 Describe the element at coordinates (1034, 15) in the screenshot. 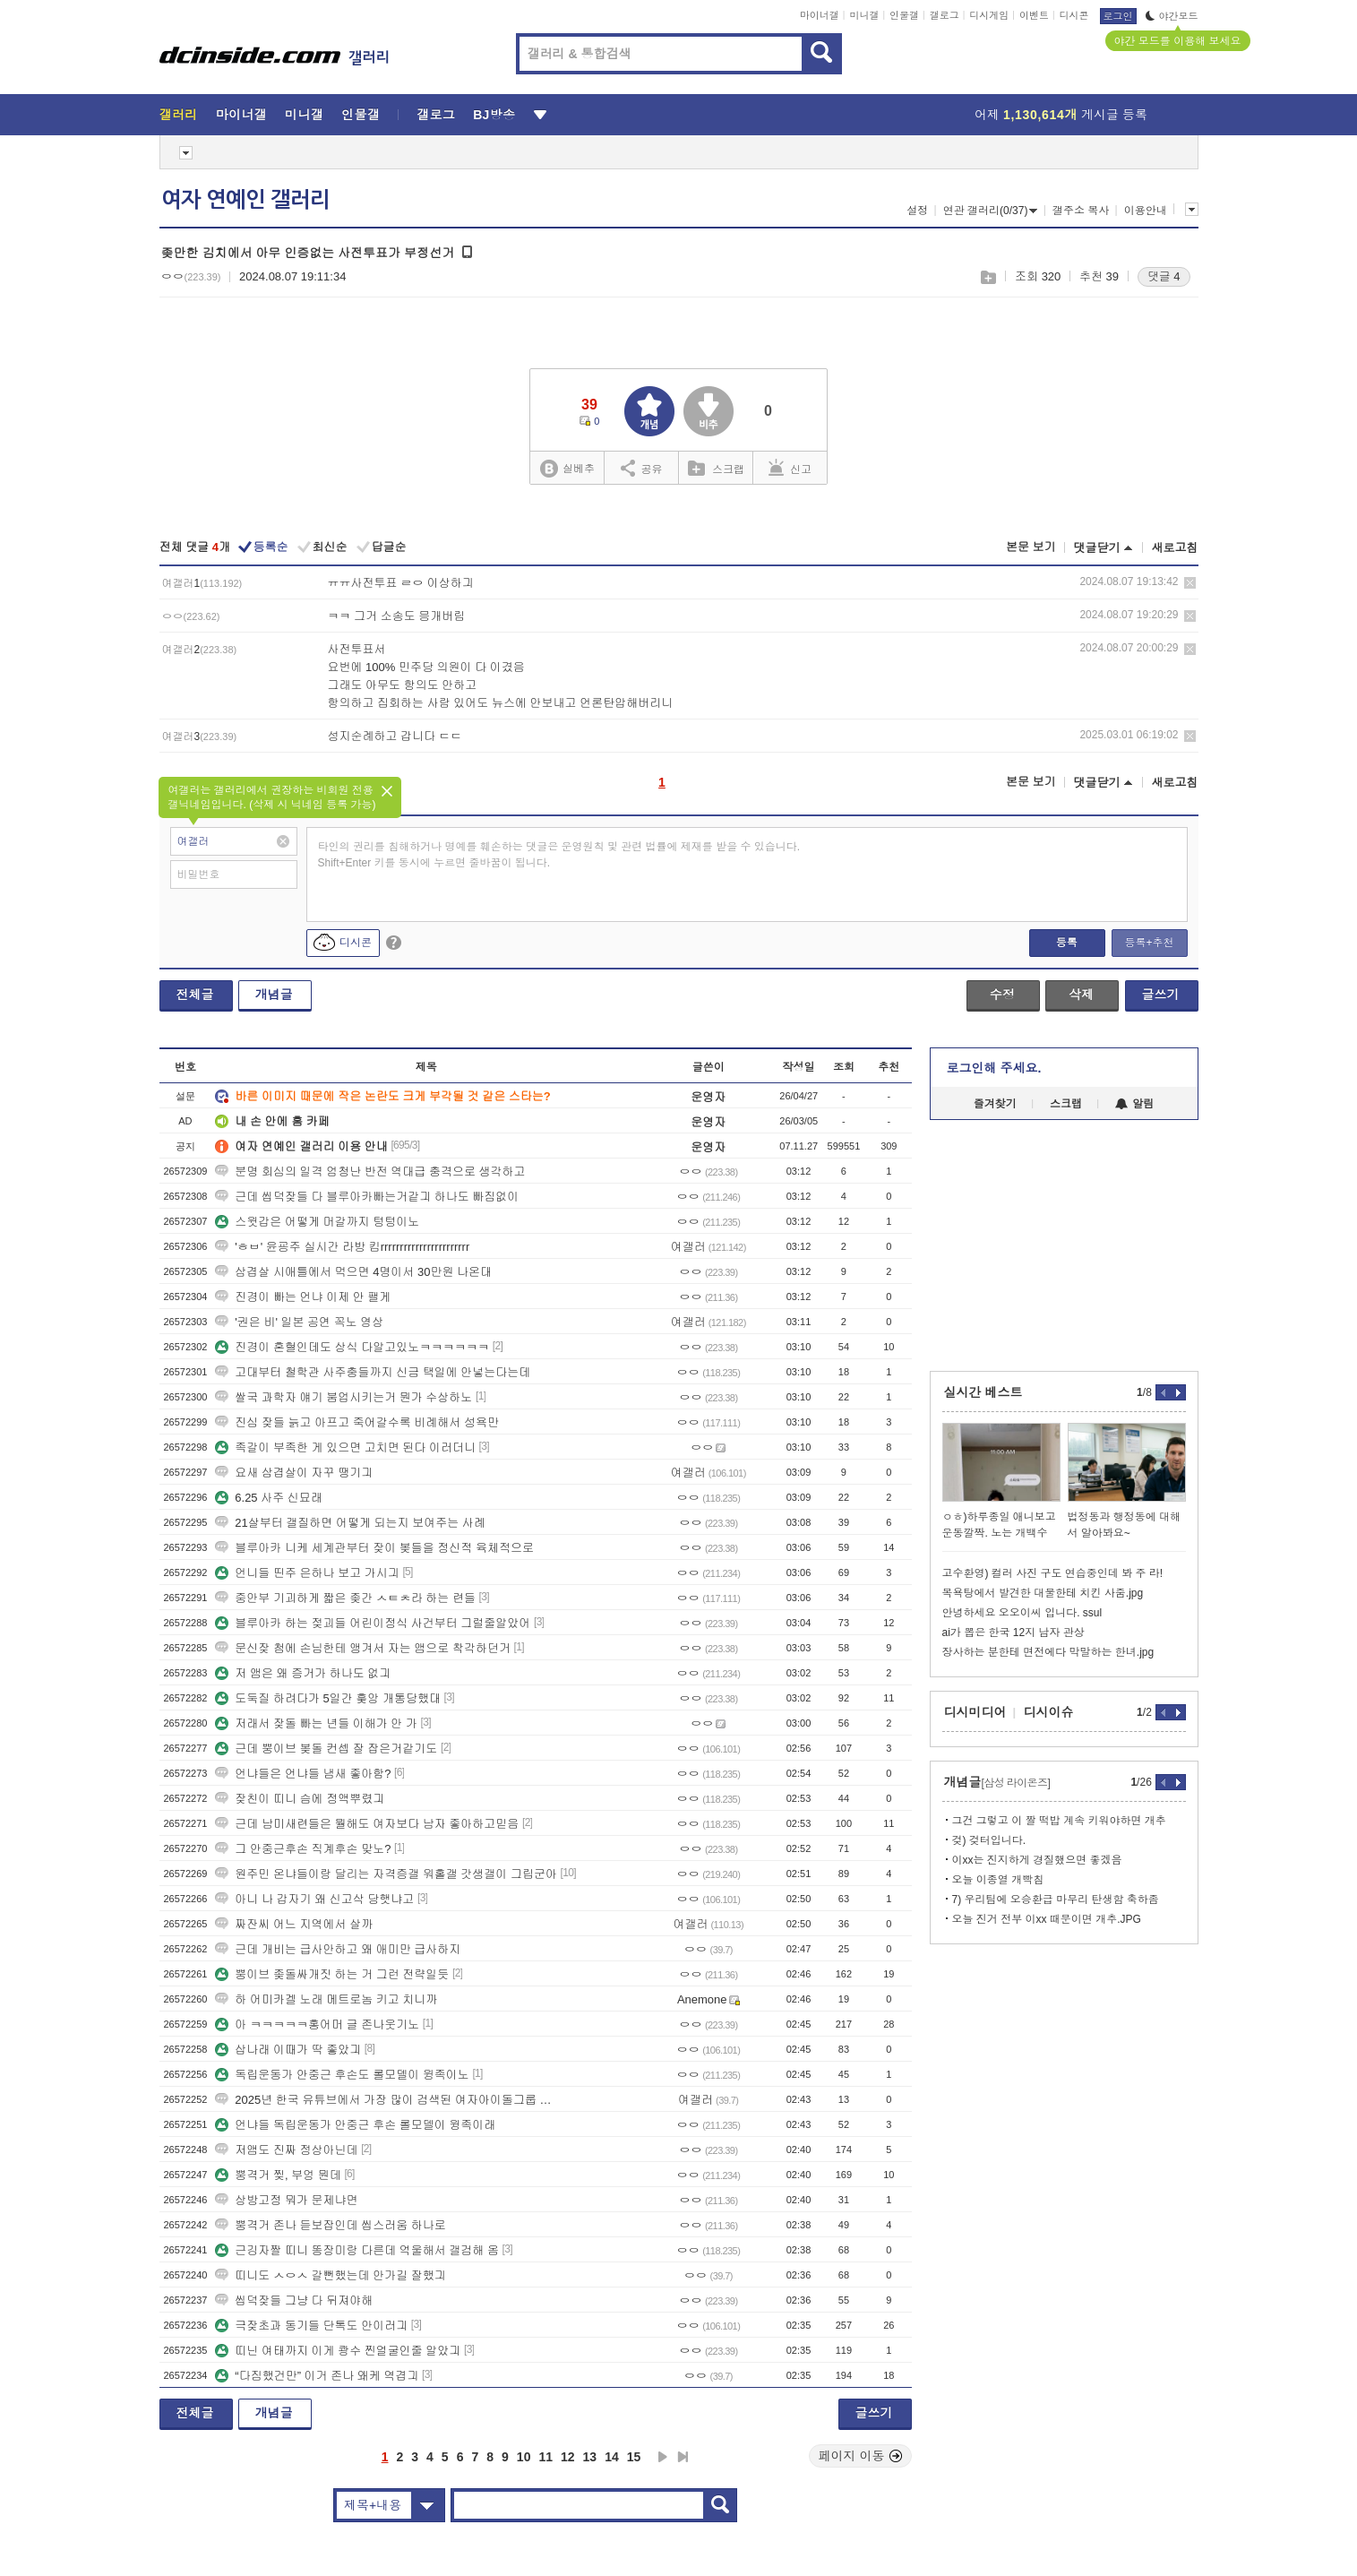

I see `이벤트` at that location.